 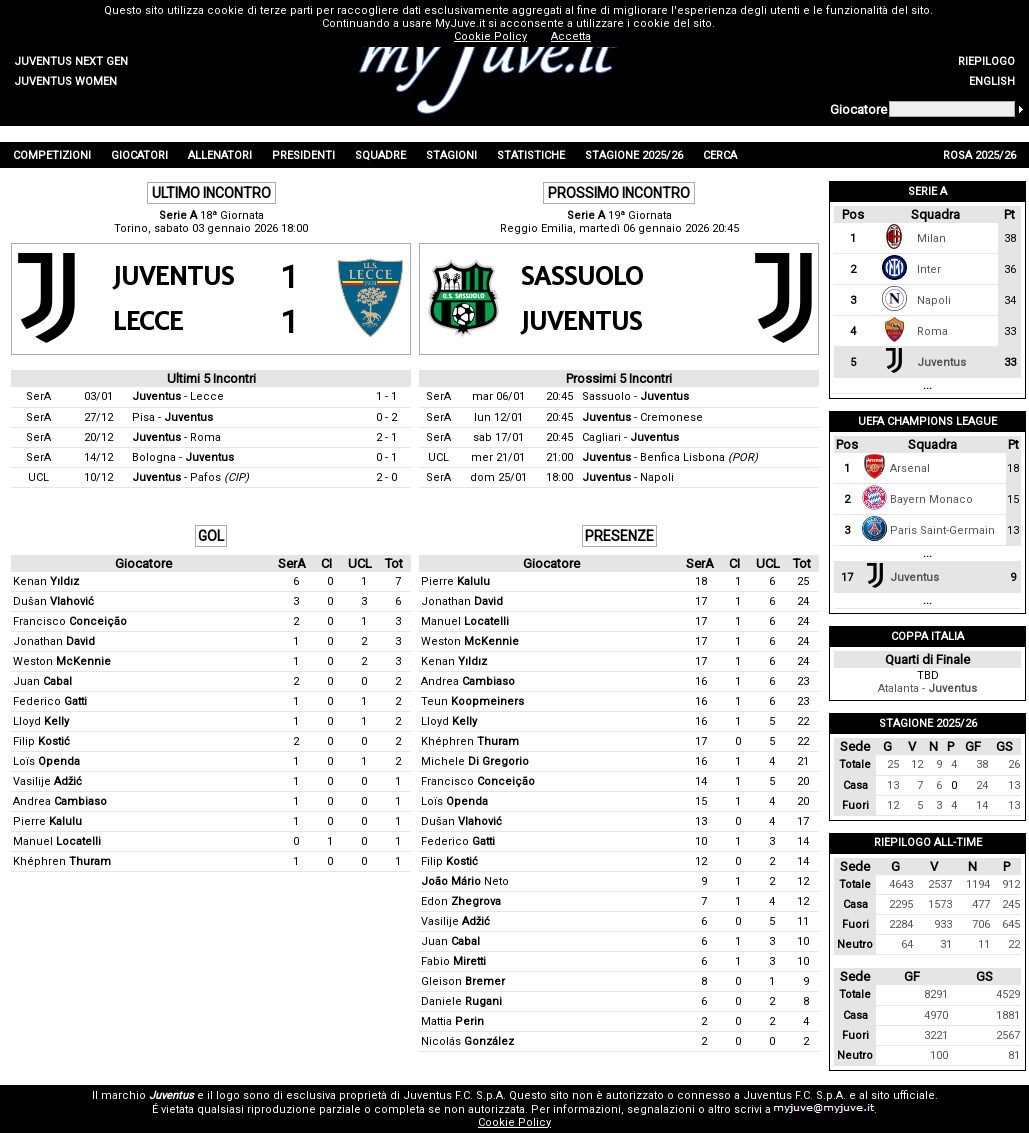 What do you see at coordinates (172, 417) in the screenshot?
I see `Pisa -` at bounding box center [172, 417].